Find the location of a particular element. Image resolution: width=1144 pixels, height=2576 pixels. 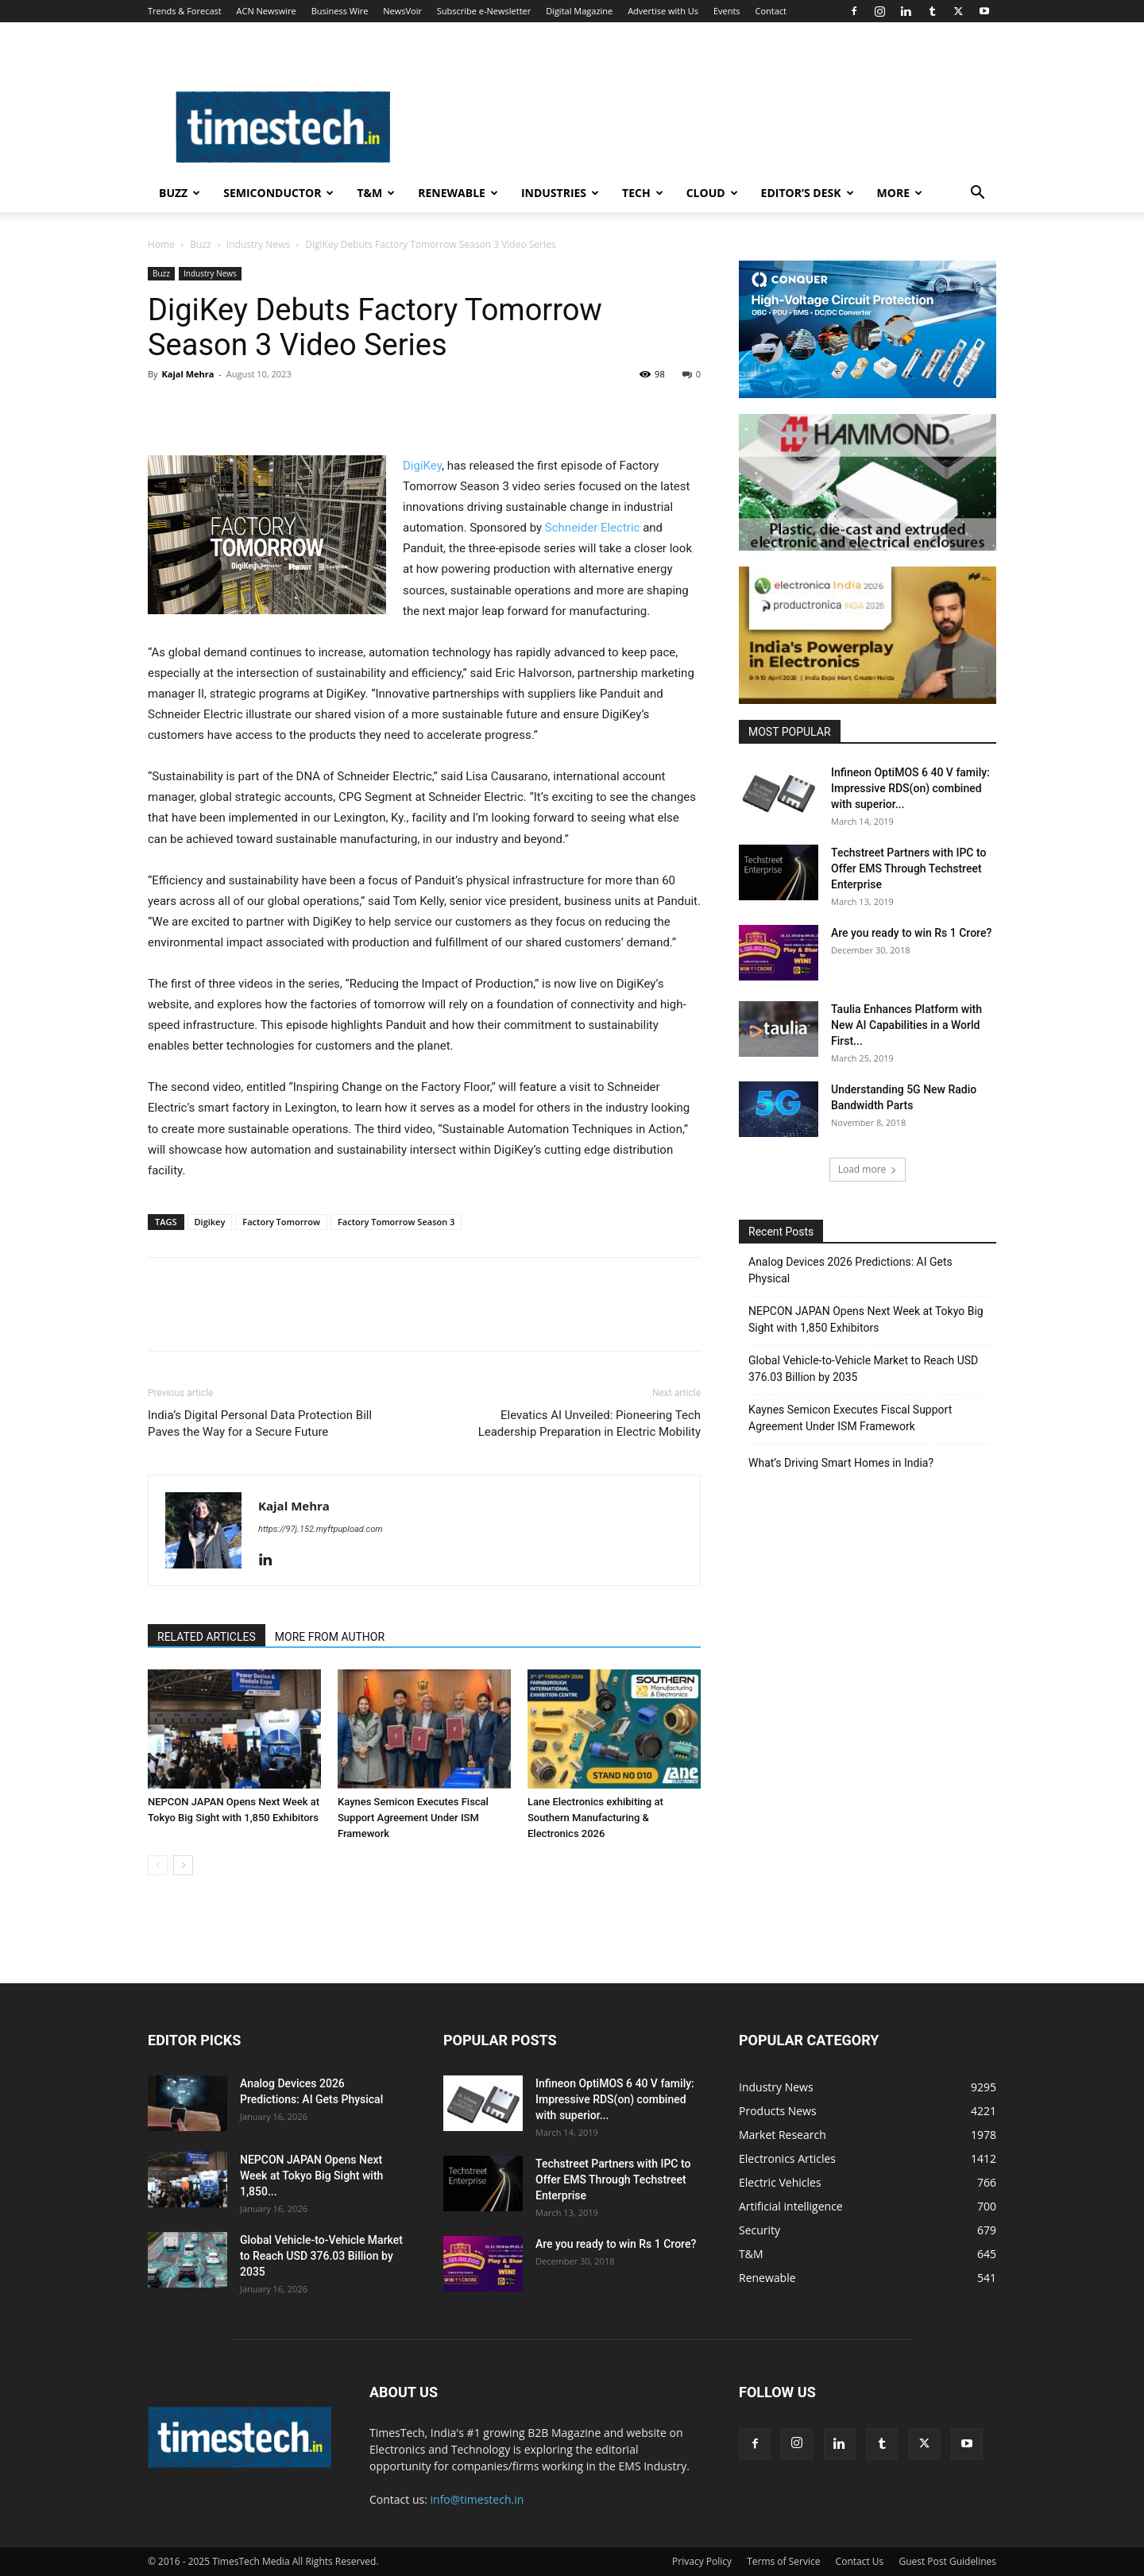

NEPCON JAPAN Opens Next Week at Tokyo Big Sight with 1,850 Exhibitors is located at coordinates (866, 1319).